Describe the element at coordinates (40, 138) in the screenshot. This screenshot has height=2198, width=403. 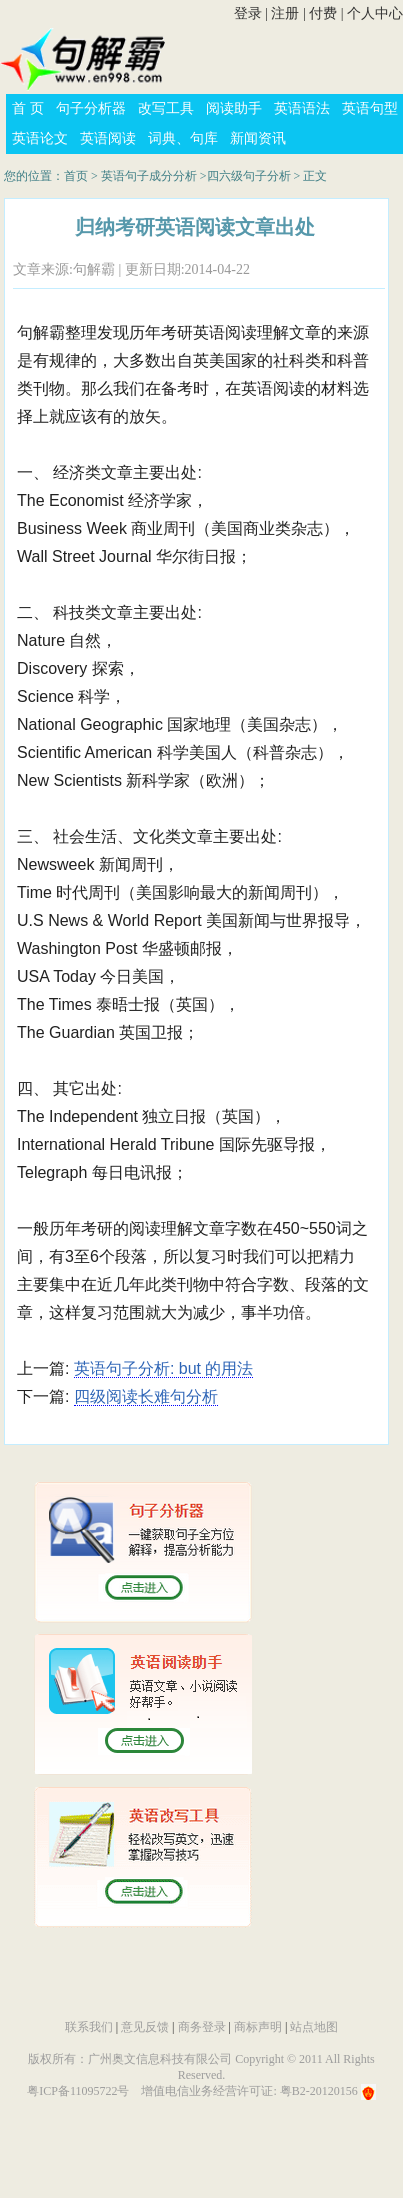
I see `英语论文` at that location.